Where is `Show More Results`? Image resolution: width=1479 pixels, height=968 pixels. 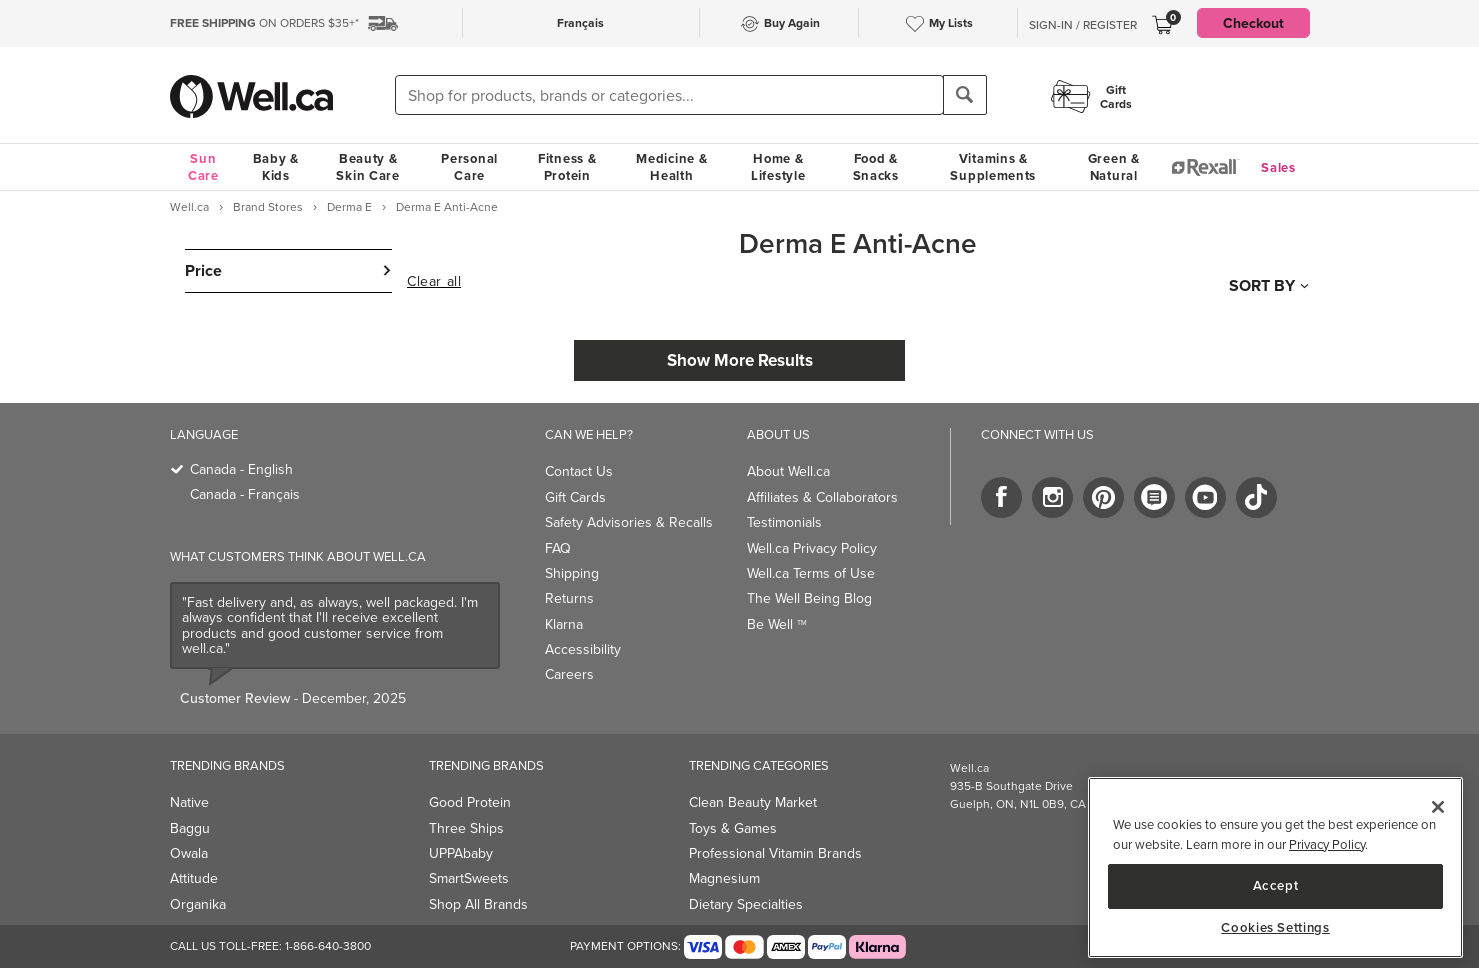
Show More Results is located at coordinates (740, 360).